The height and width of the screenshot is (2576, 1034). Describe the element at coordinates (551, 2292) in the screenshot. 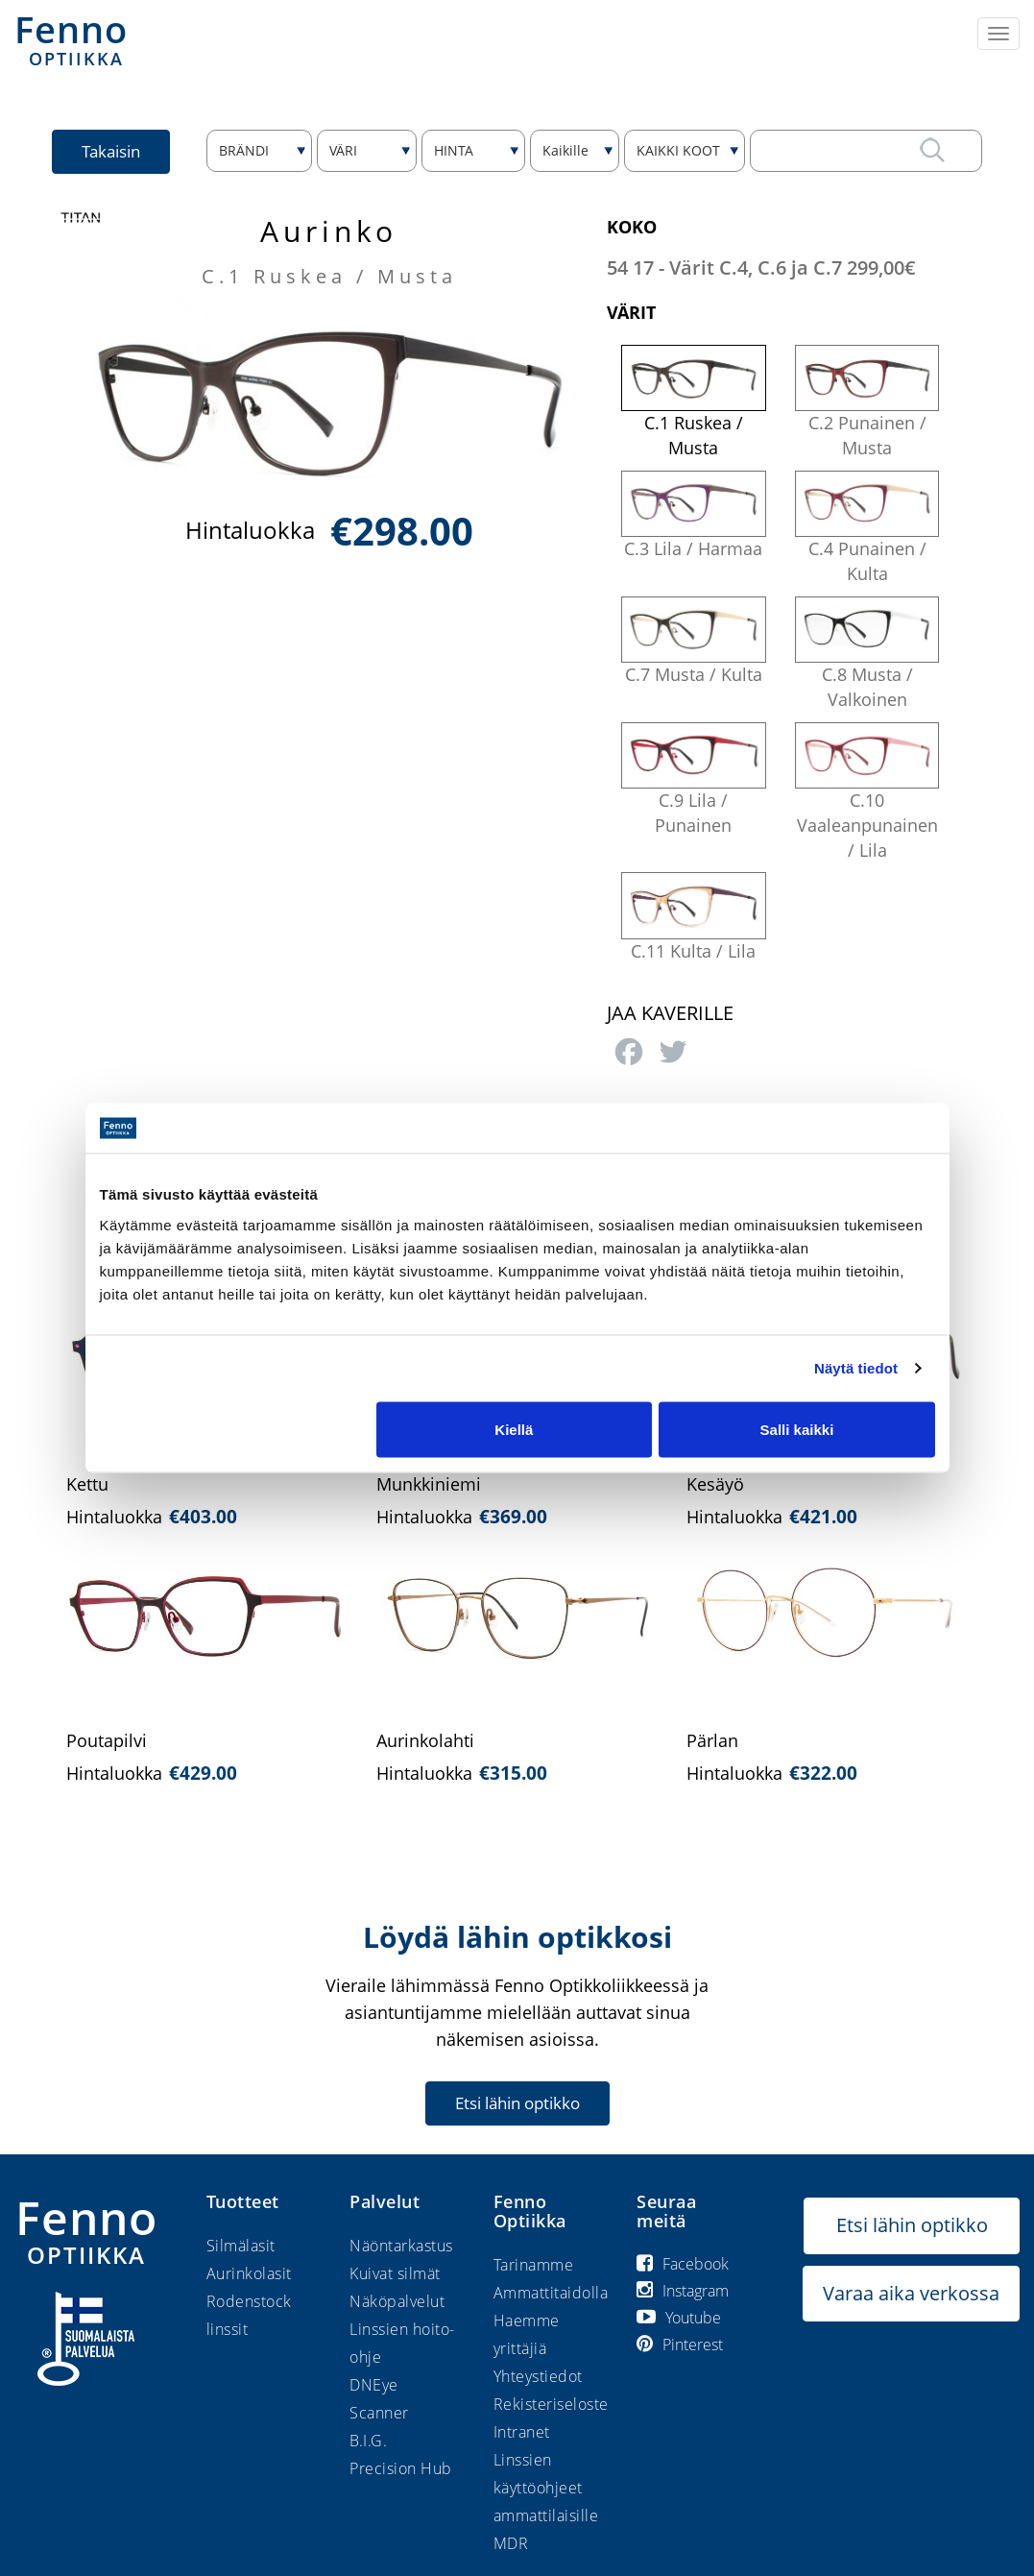

I see `Ammattitaidolla` at that location.